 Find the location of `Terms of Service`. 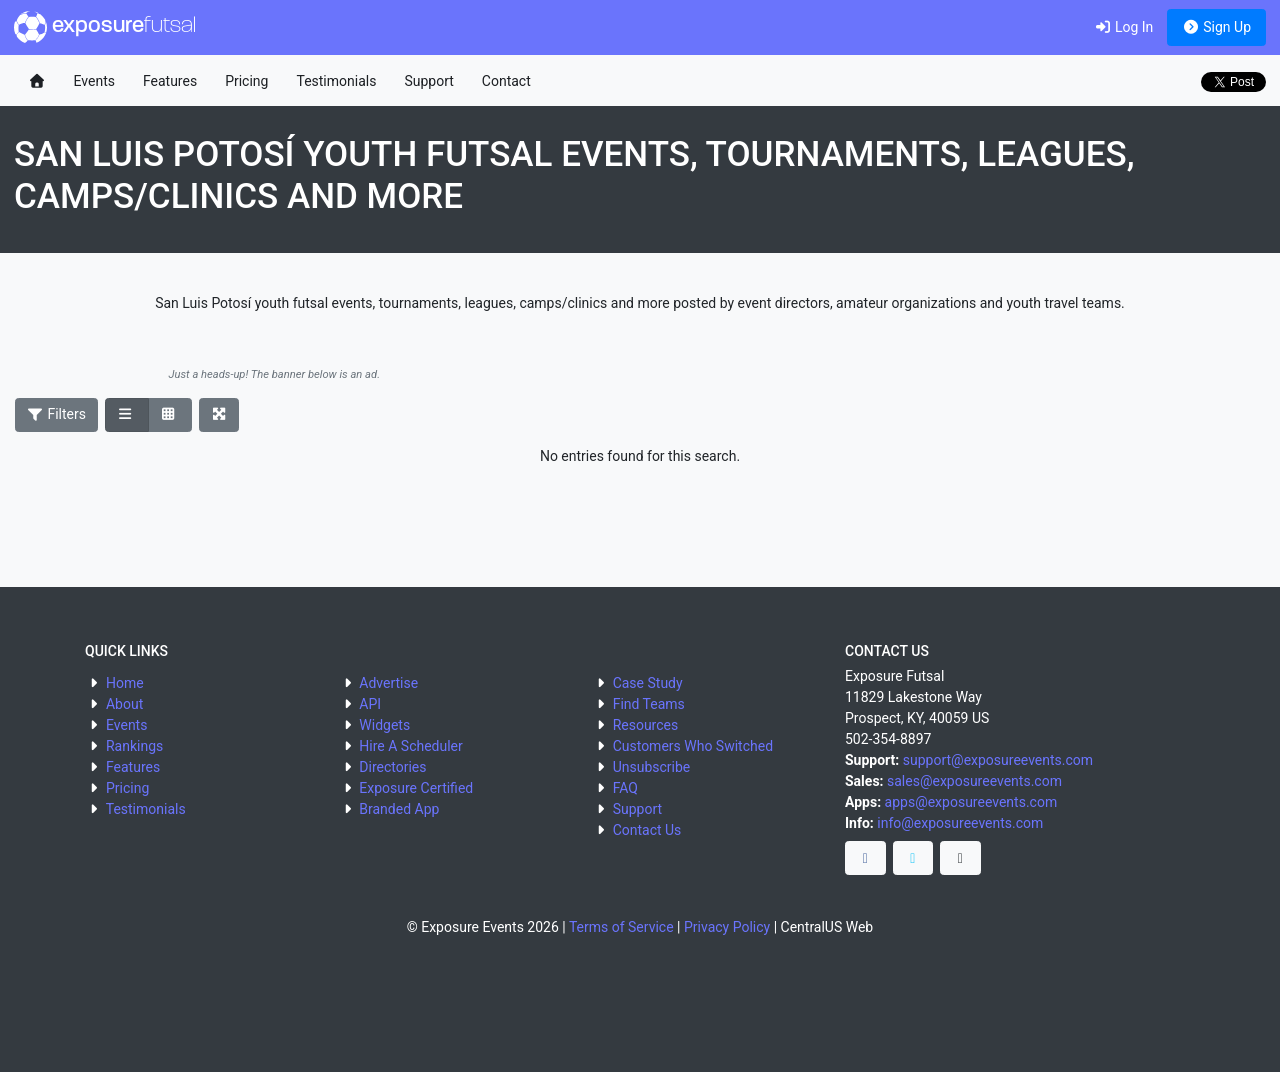

Terms of Service is located at coordinates (621, 927).